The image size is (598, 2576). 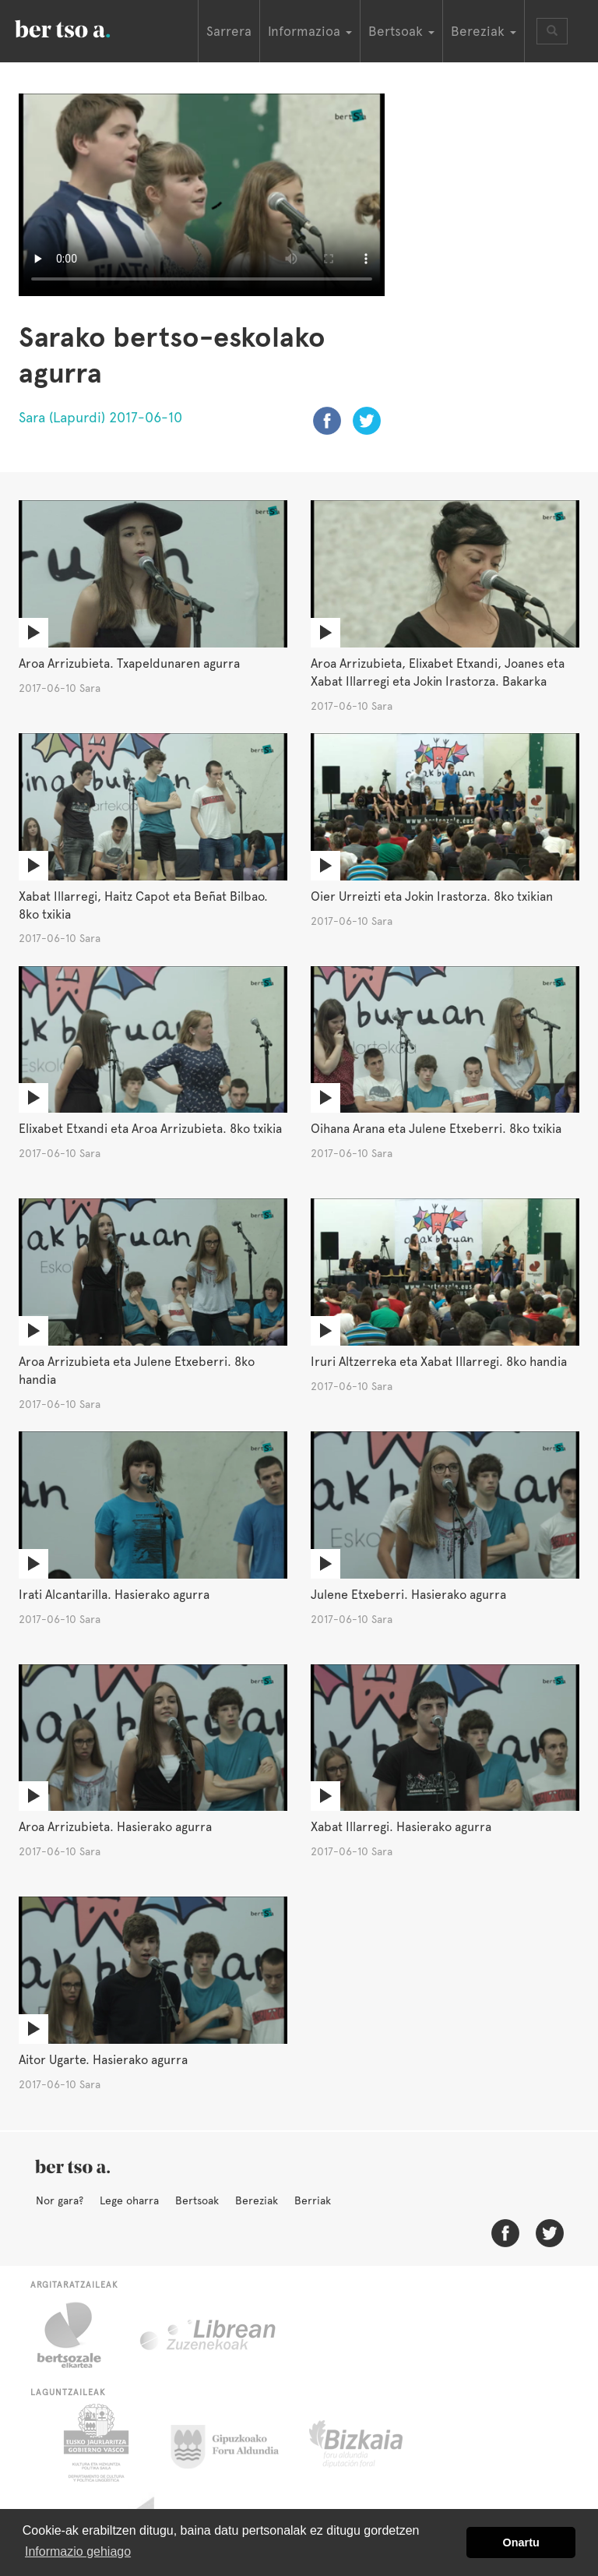 I want to click on Aroa Arrizubieta. Txapeldunaren agurra, so click(x=129, y=663).